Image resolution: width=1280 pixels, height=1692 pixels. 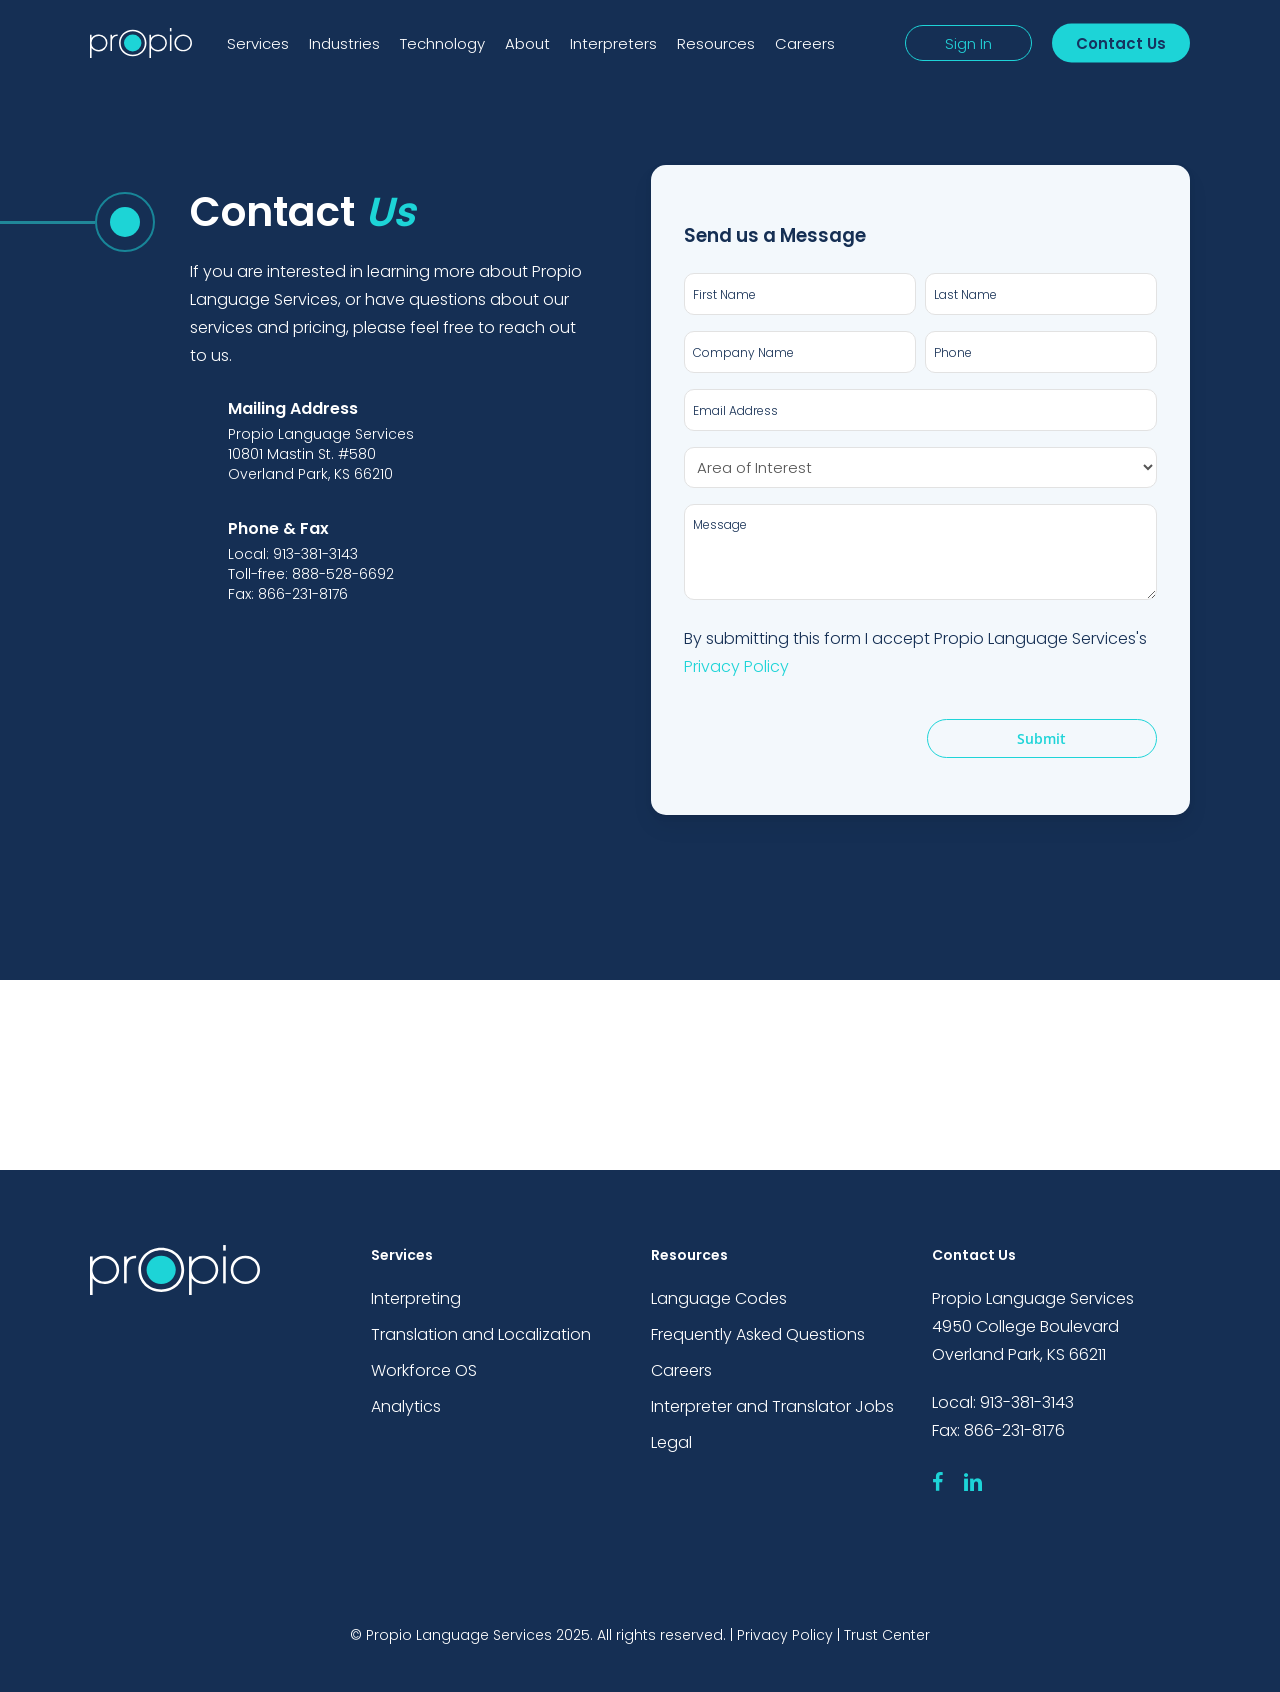 I want to click on Language Codes, so click(x=719, y=1298).